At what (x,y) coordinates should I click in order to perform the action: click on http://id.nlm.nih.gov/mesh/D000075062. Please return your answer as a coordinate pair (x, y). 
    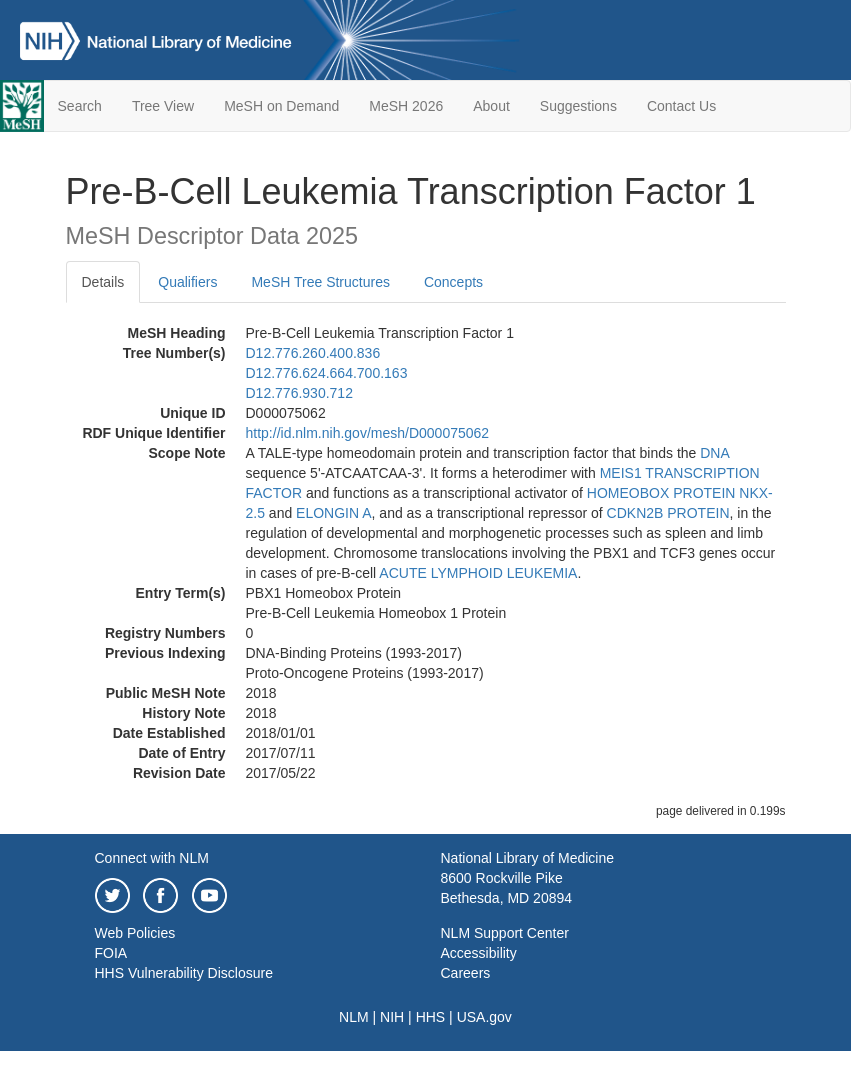
    Looking at the image, I should click on (368, 433).